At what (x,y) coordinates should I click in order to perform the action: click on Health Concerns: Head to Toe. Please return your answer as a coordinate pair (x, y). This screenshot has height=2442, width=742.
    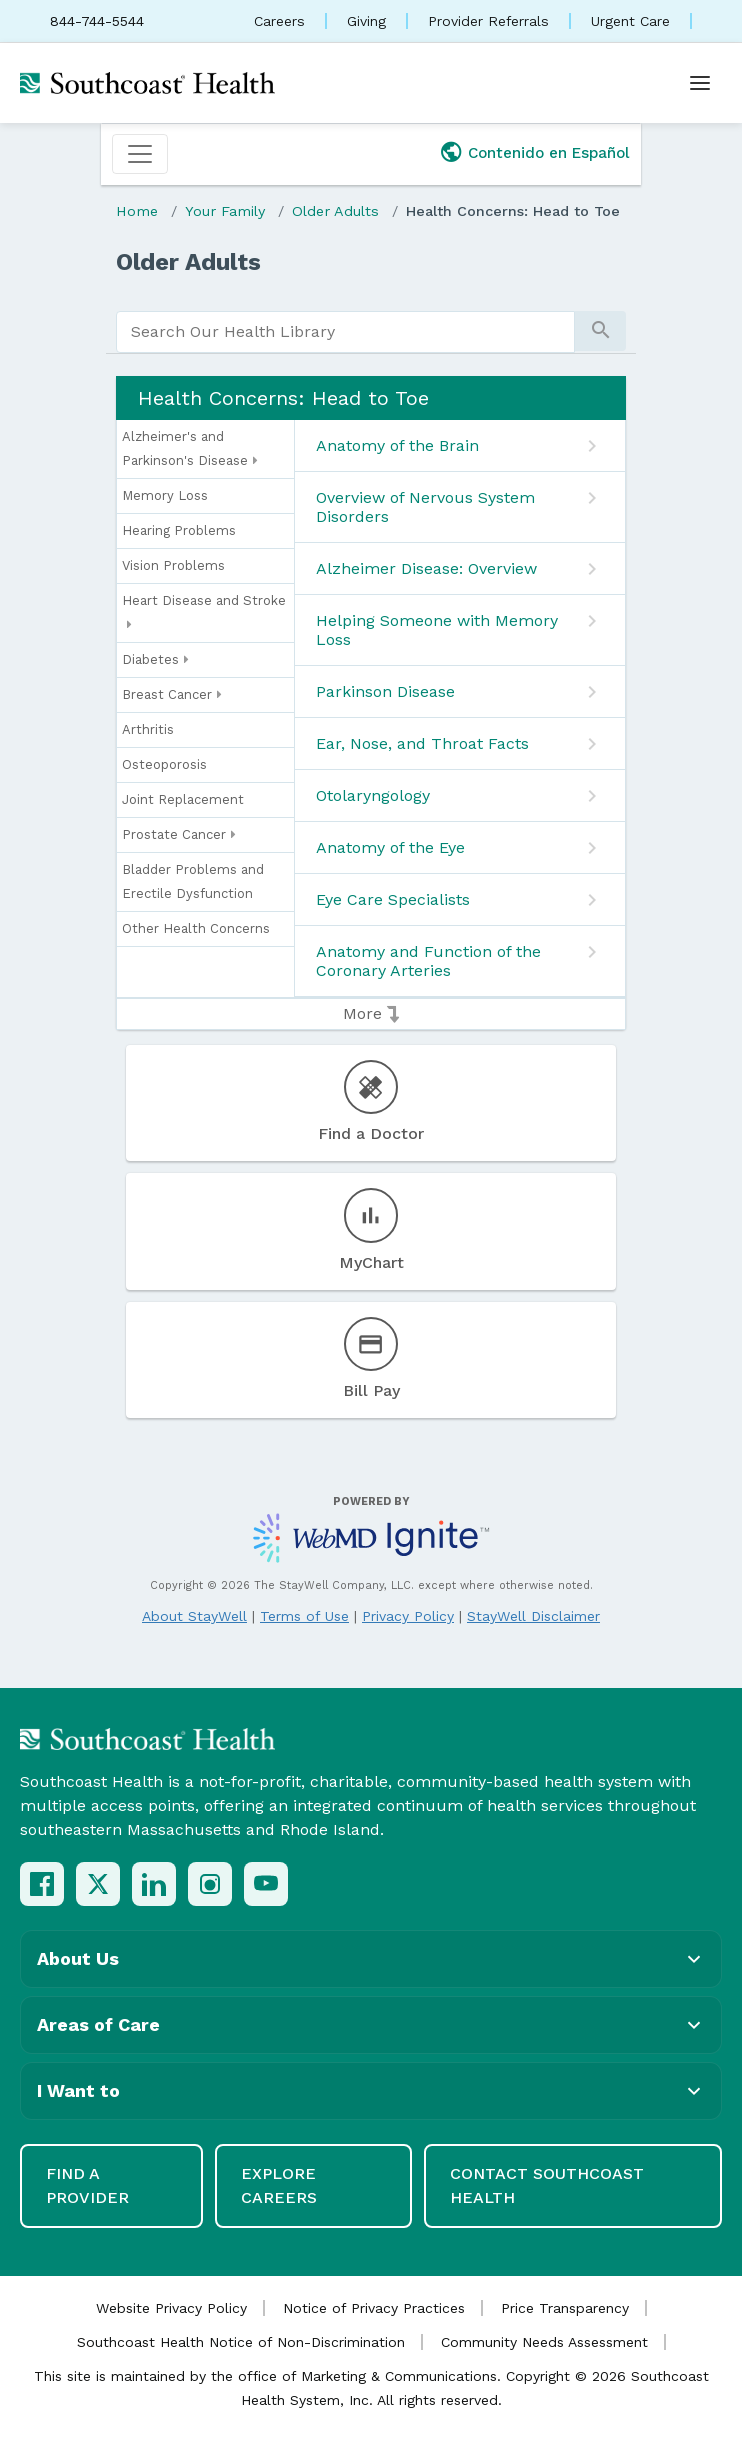
    Looking at the image, I should click on (513, 211).